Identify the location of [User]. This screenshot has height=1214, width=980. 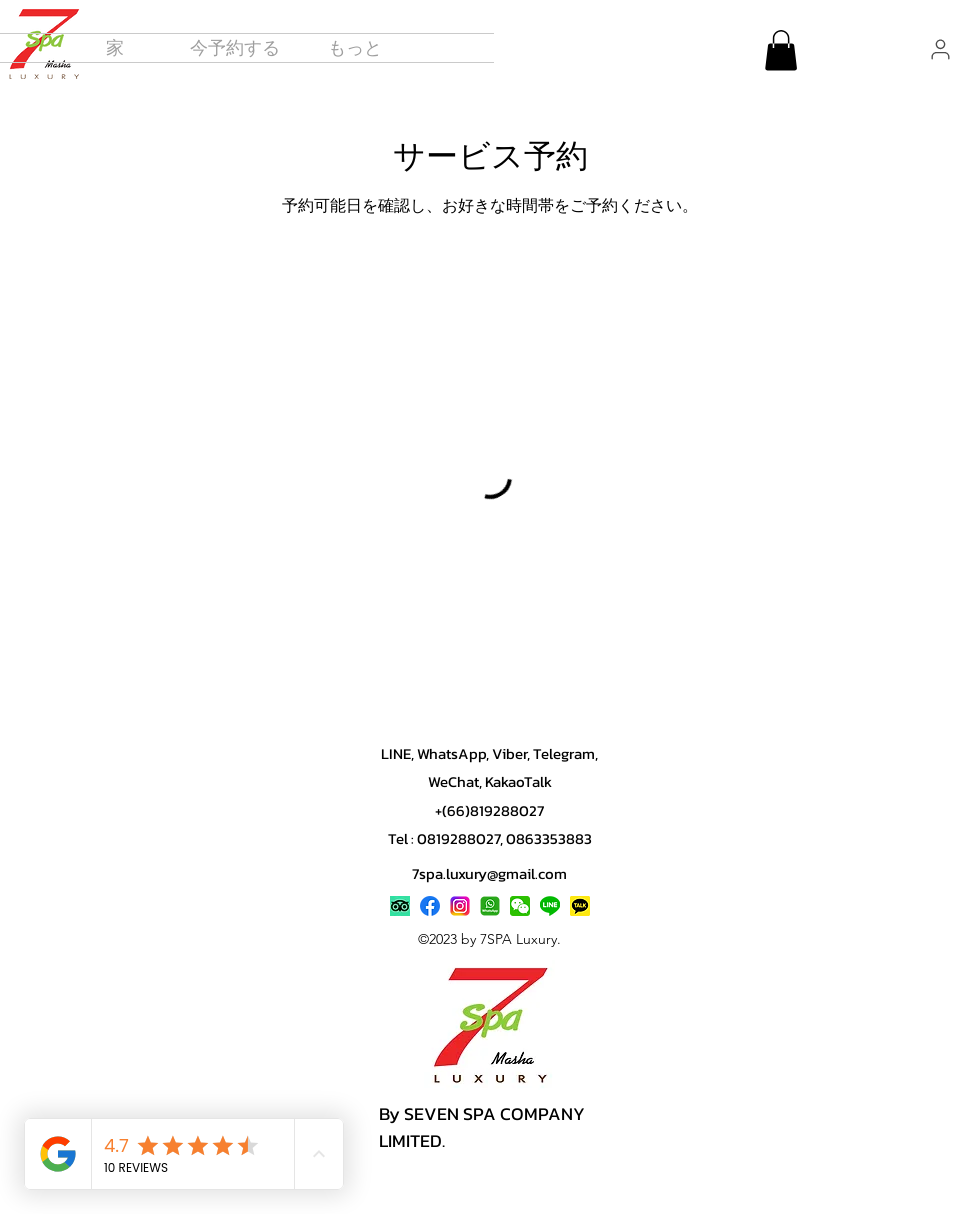
(940, 49).